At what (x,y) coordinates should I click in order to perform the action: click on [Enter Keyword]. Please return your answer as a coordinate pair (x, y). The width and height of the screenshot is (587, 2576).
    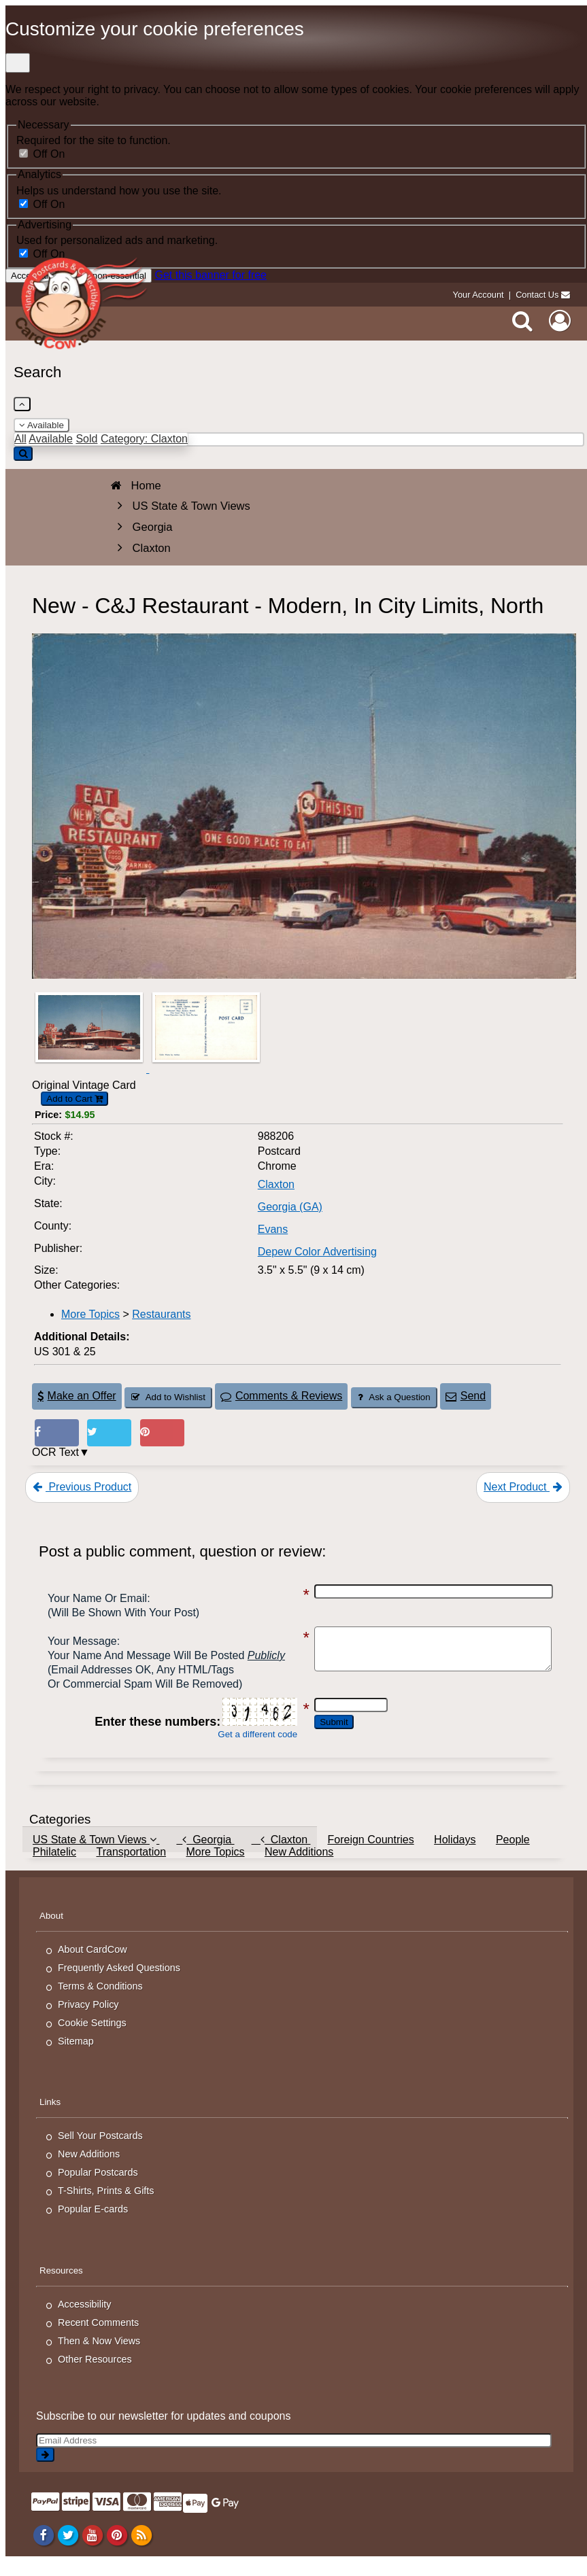
    Looking at the image, I should click on (299, 439).